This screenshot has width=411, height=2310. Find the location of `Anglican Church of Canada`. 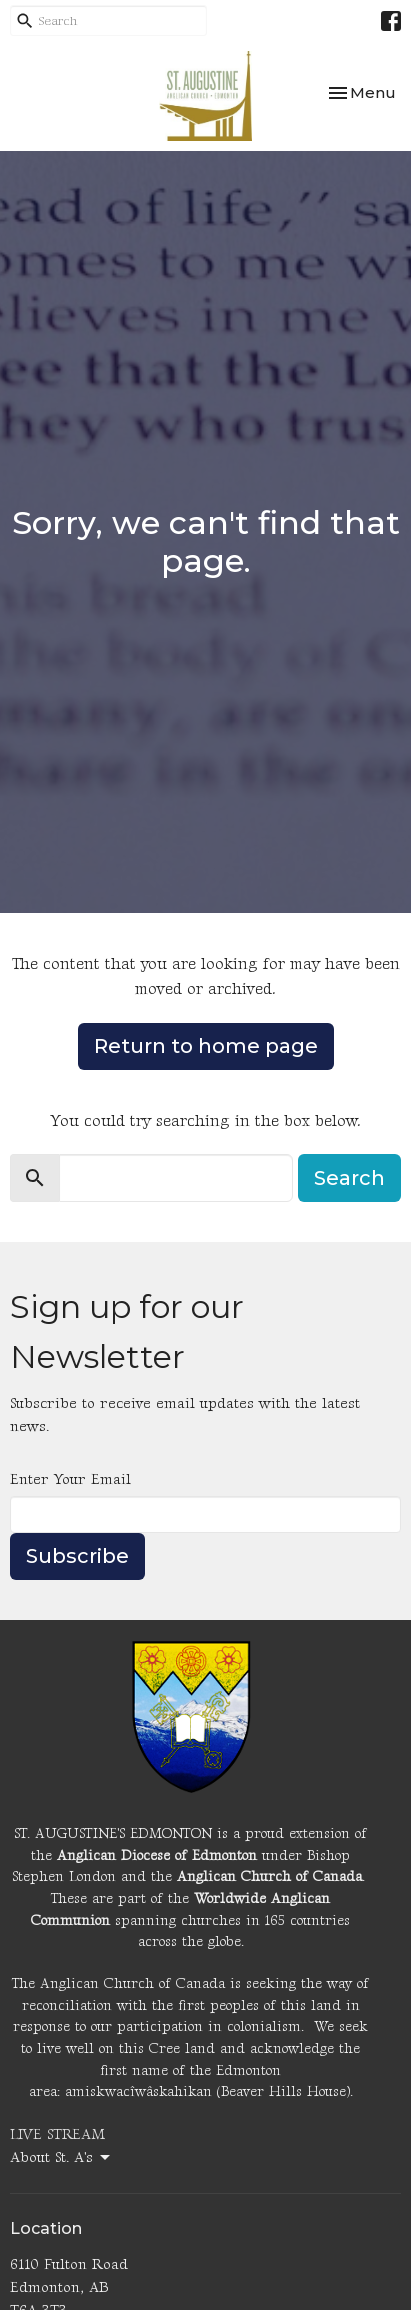

Anglican Church of Canada is located at coordinates (269, 1876).